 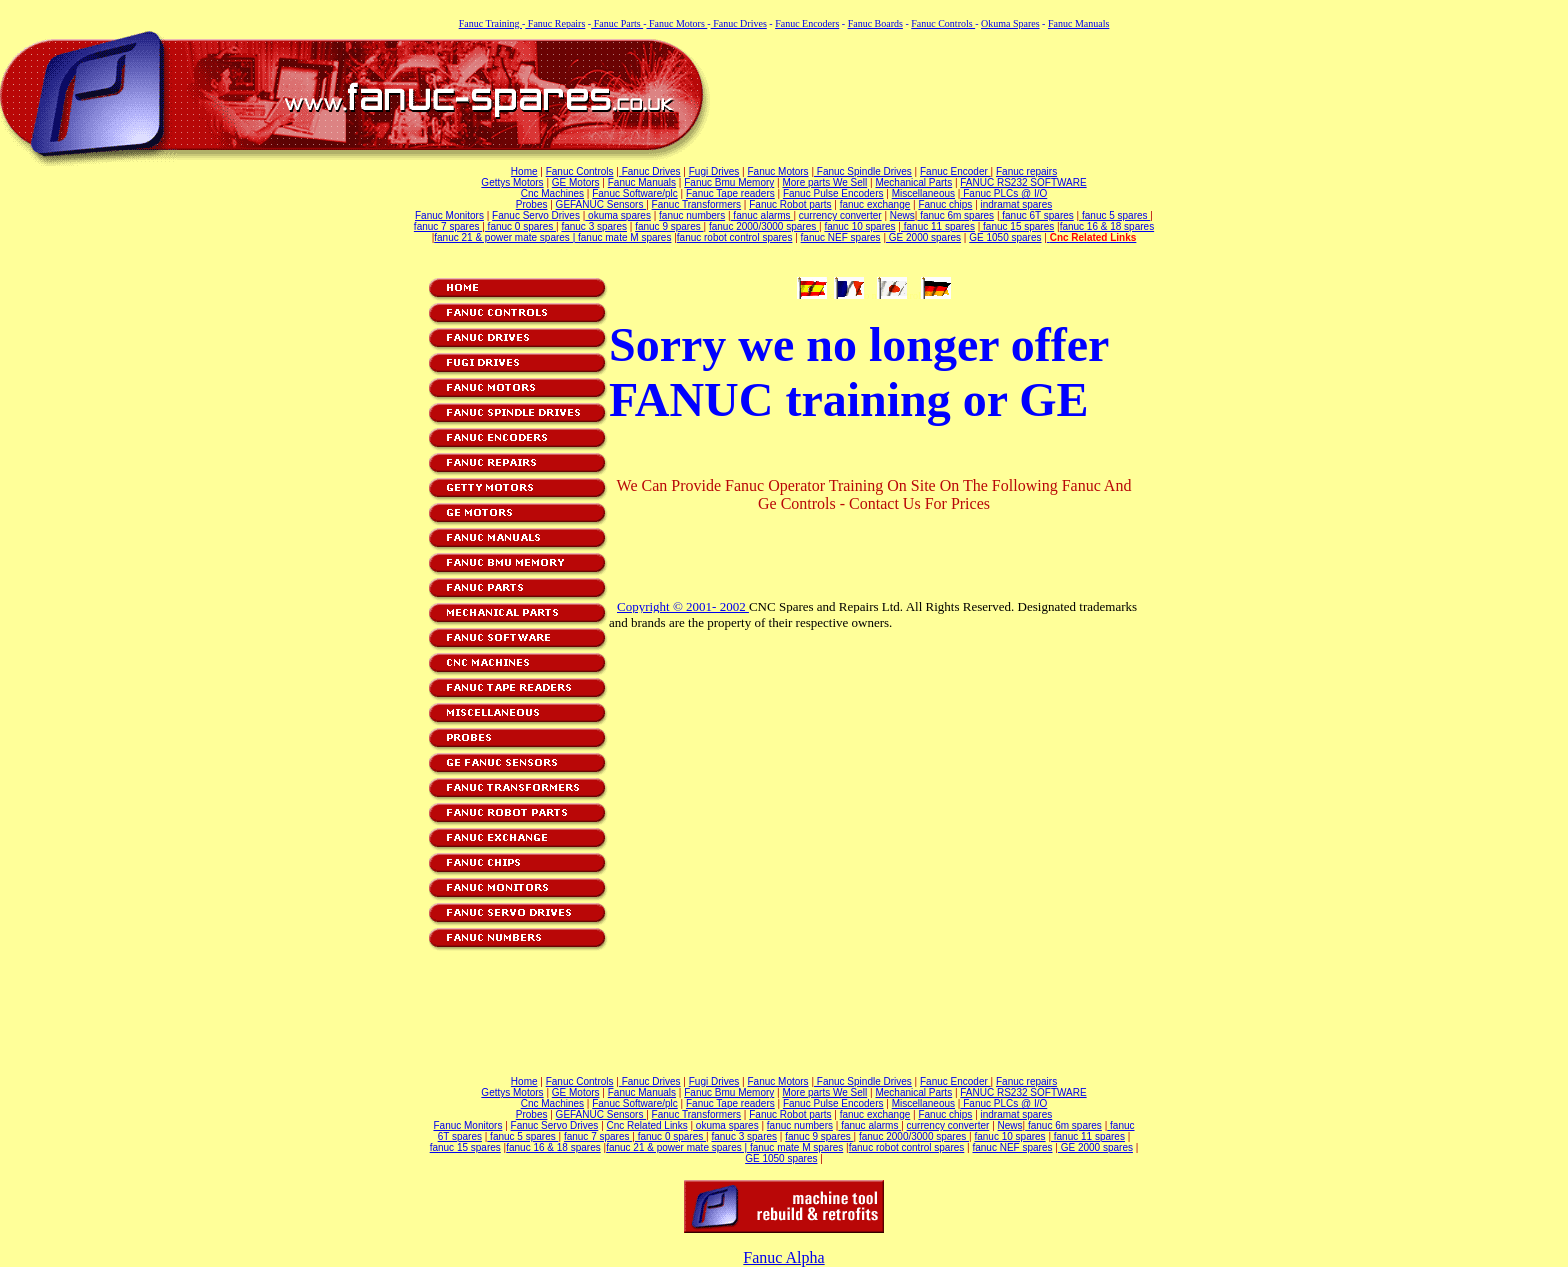 I want to click on Fanuc Robot parts, so click(x=790, y=204).